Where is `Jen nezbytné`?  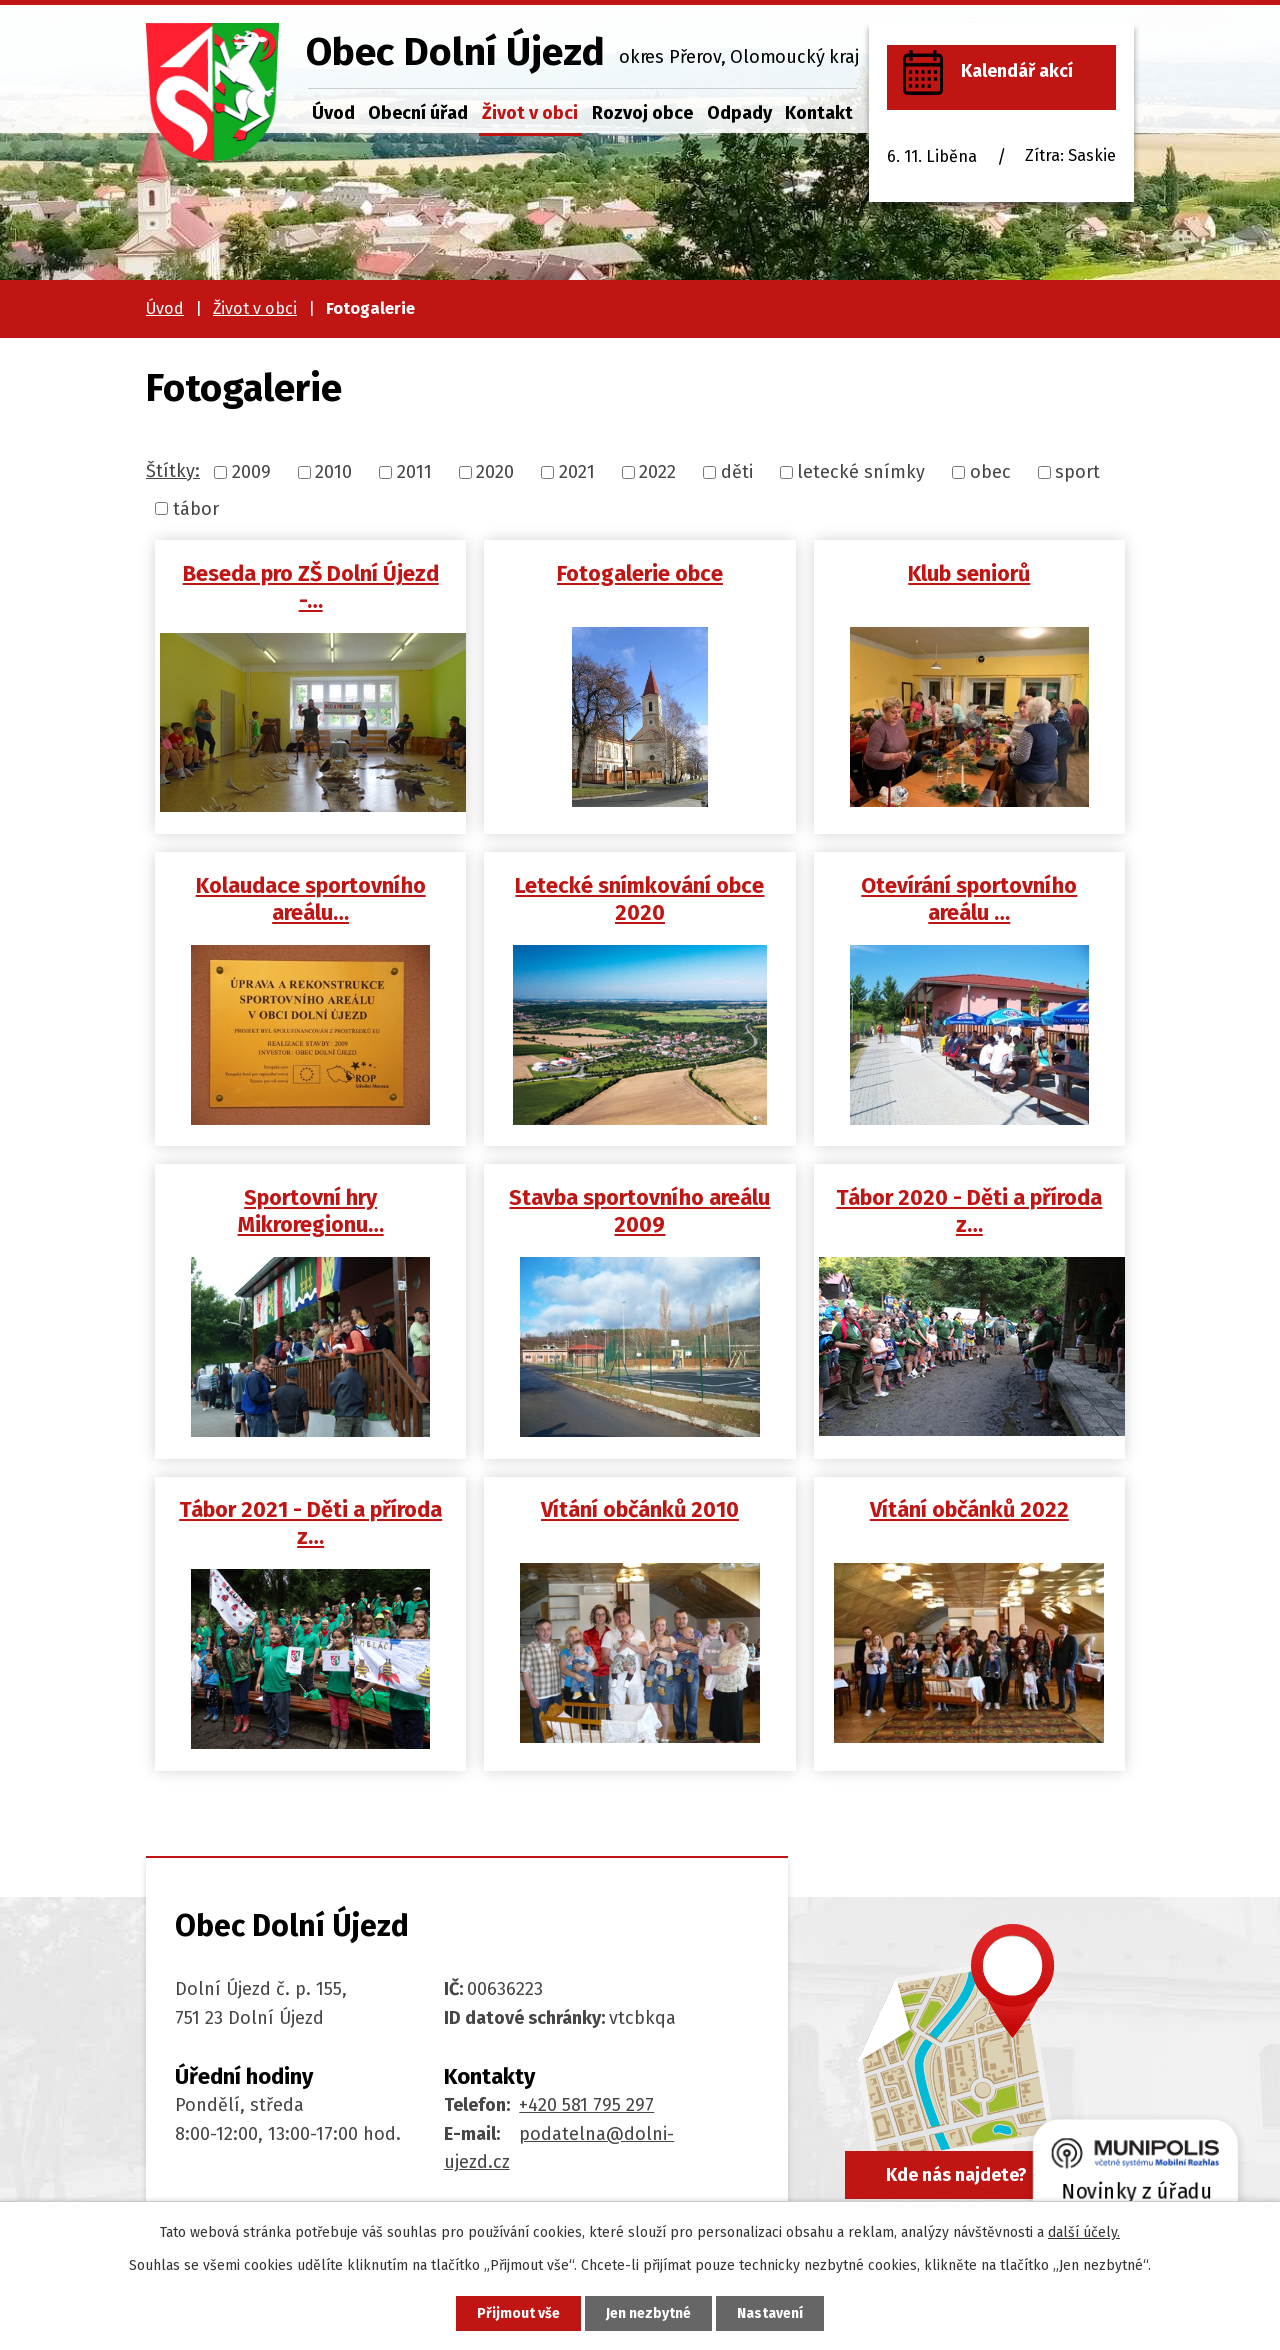
Jen nezbytné is located at coordinates (648, 2313).